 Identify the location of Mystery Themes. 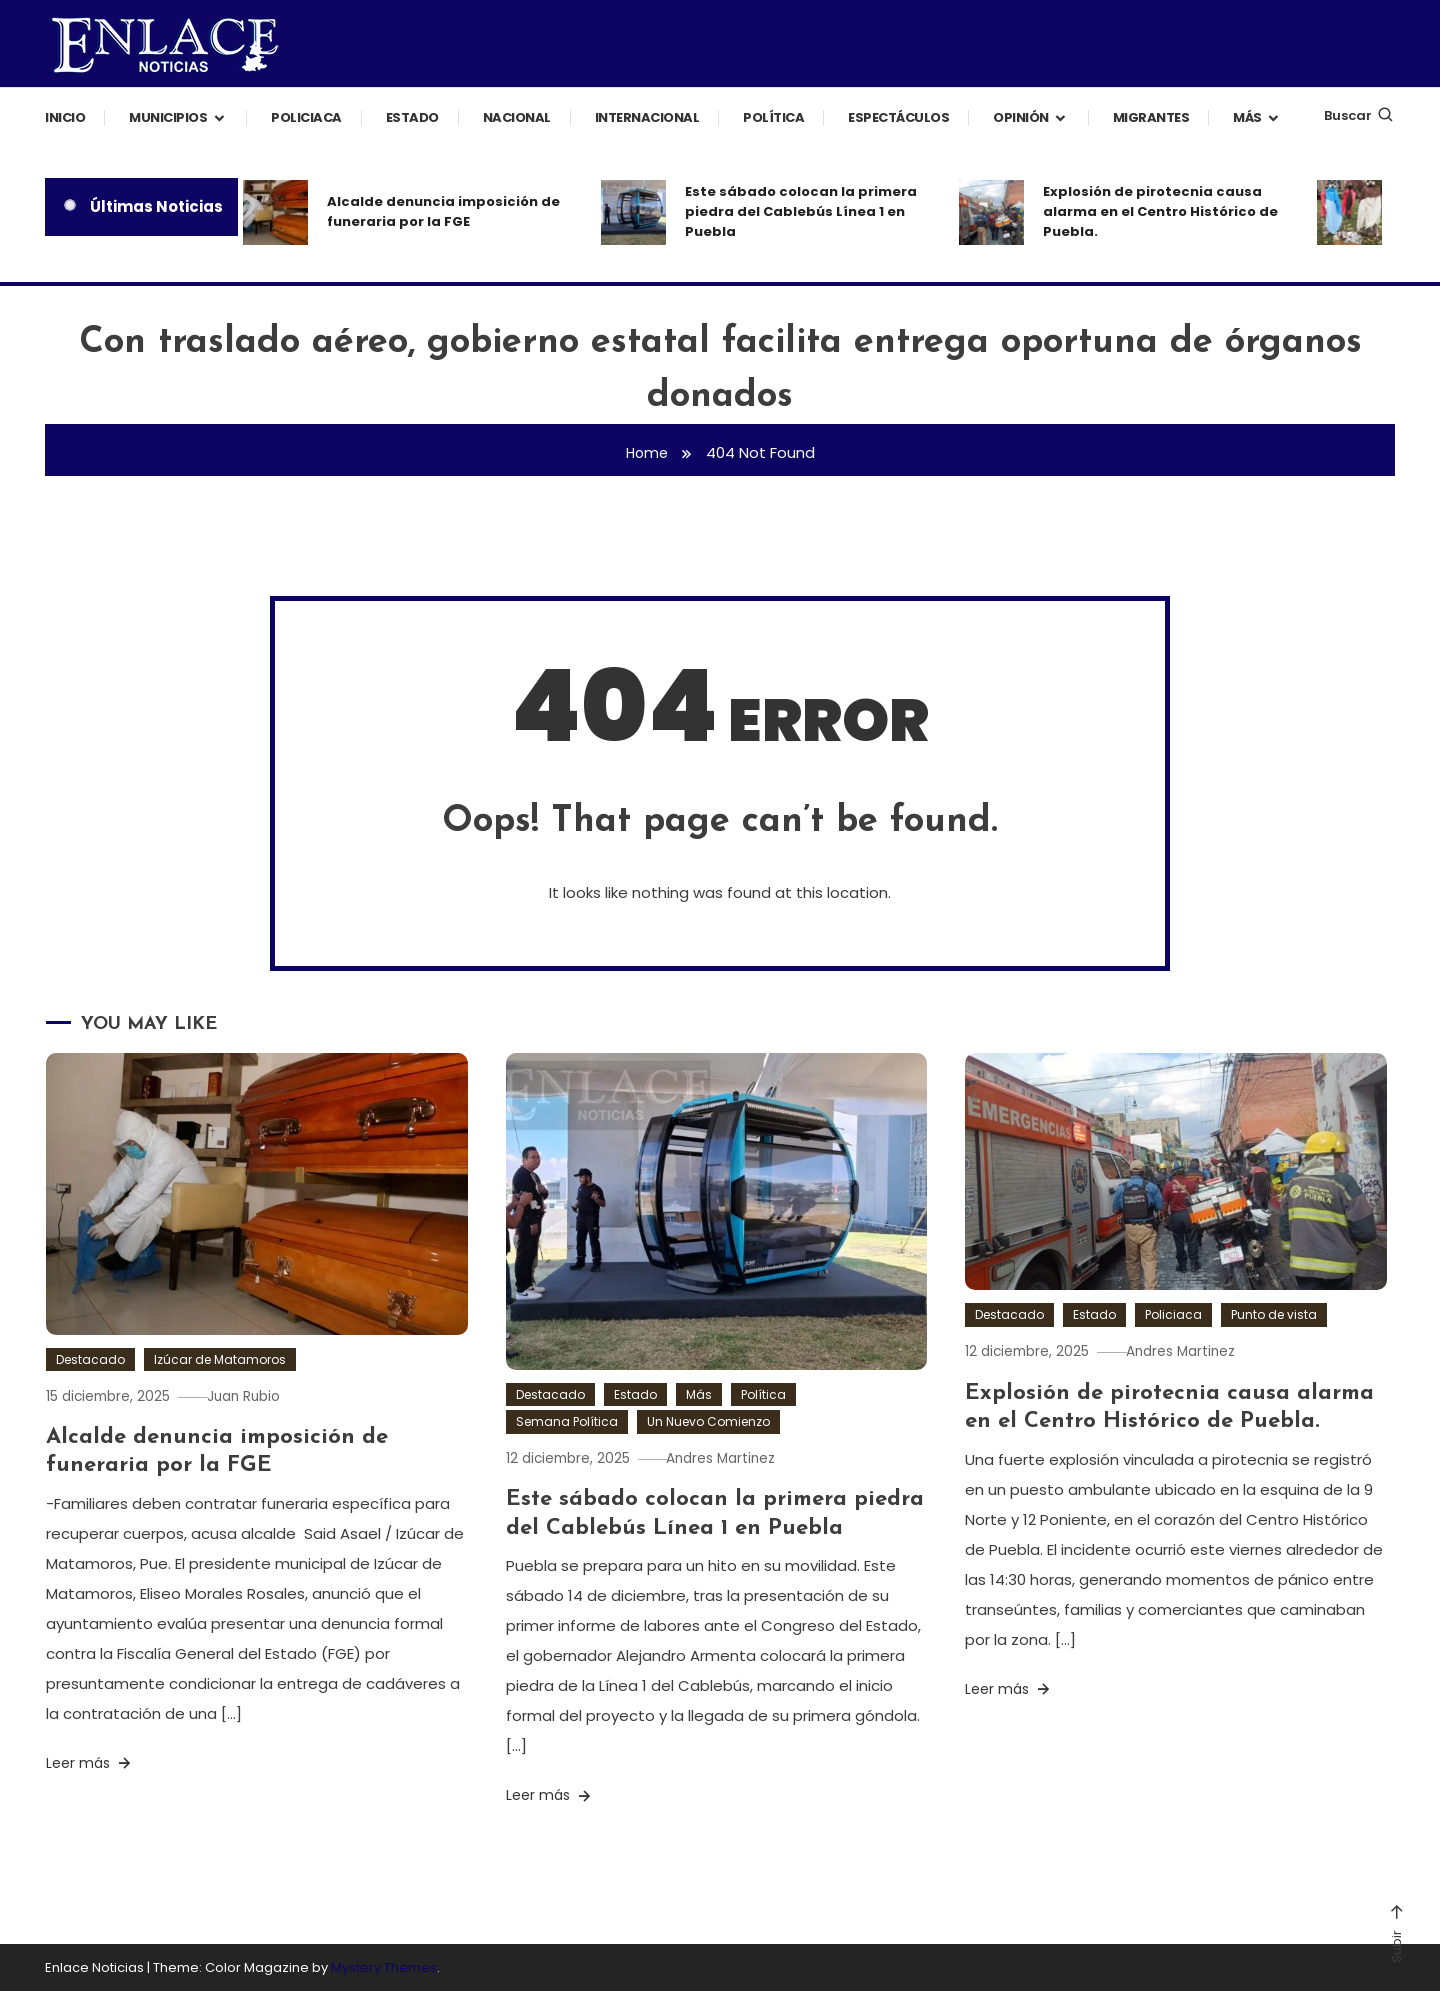
(384, 1966).